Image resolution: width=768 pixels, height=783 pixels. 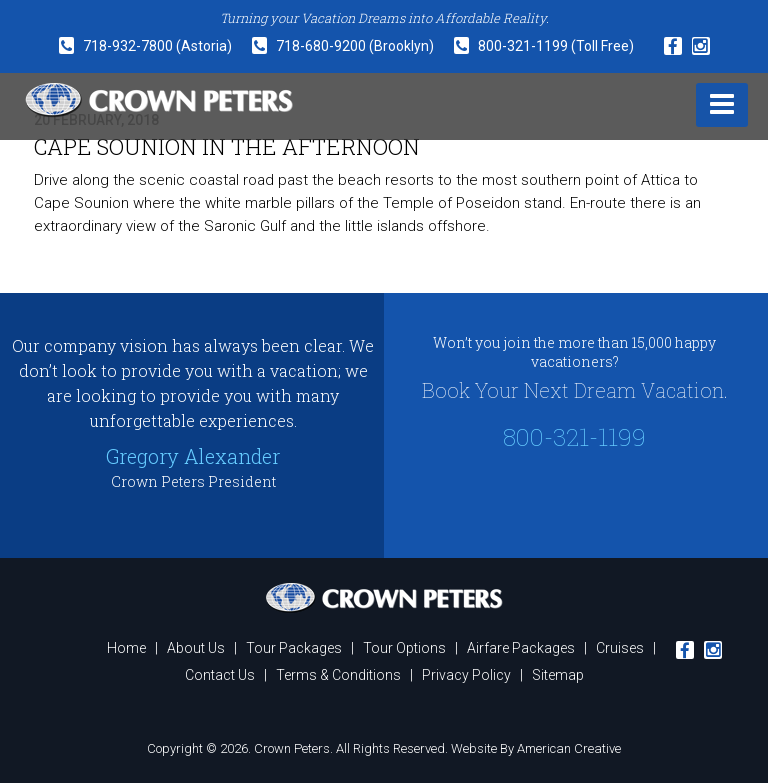 What do you see at coordinates (220, 675) in the screenshot?
I see `Contact Us` at bounding box center [220, 675].